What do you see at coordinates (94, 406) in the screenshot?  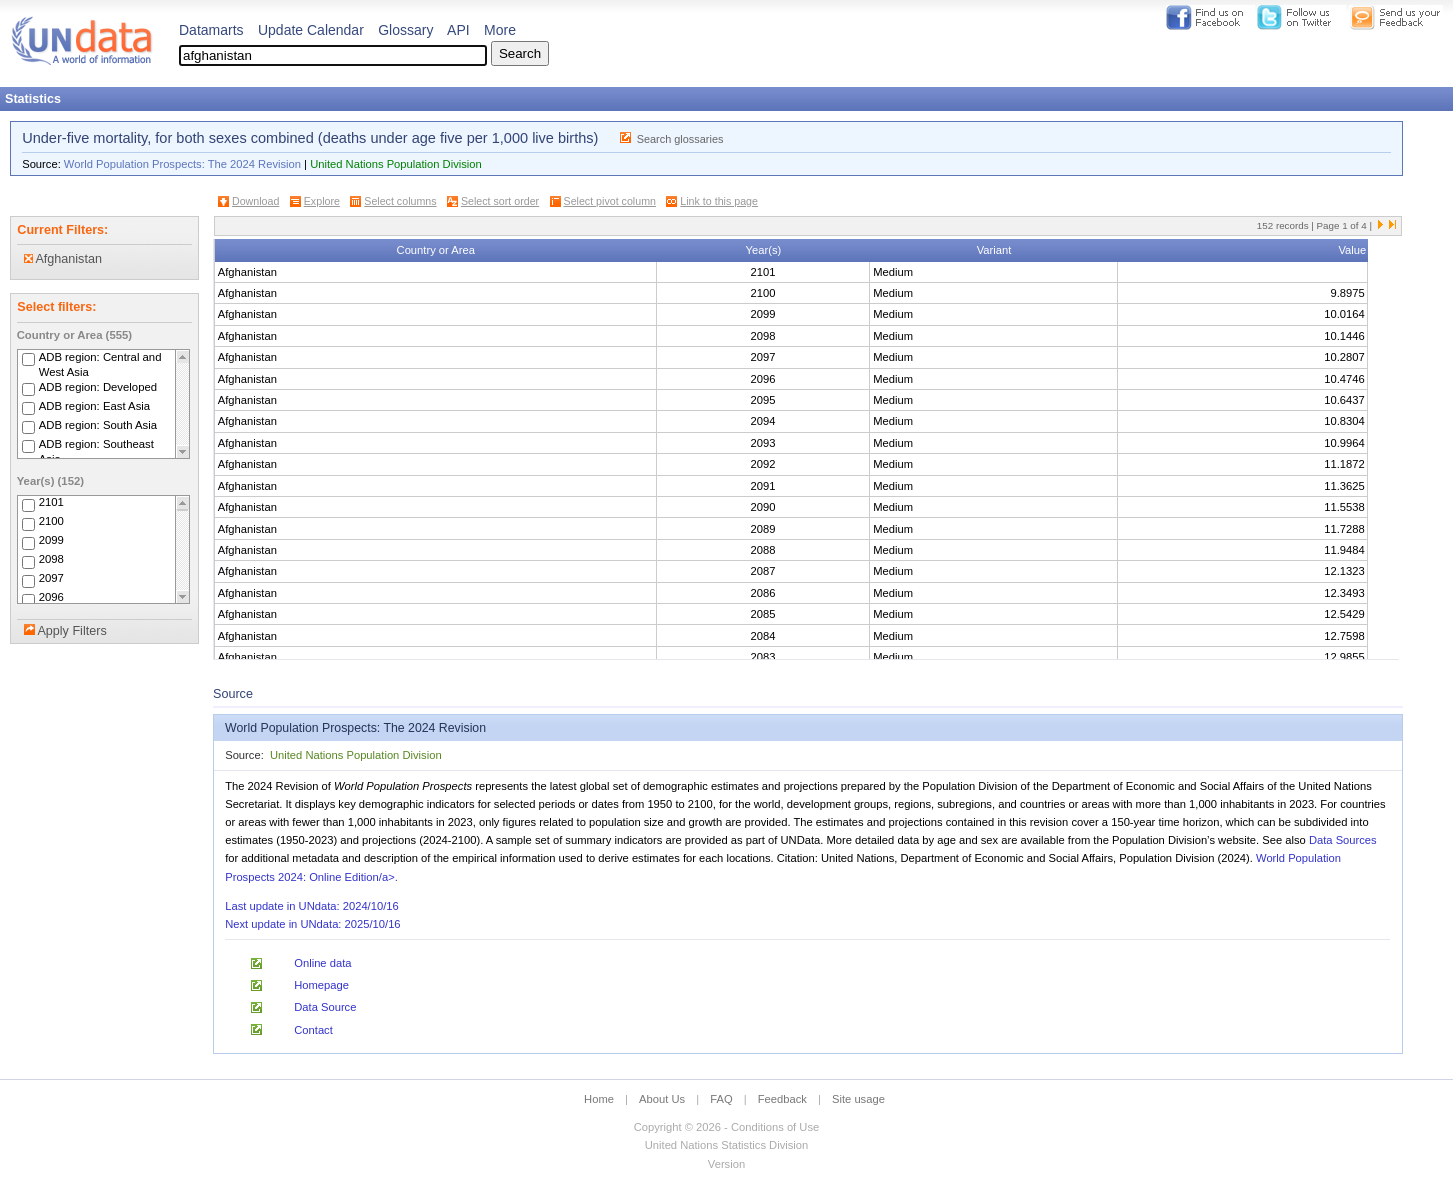 I see `ADB region: East Asia` at bounding box center [94, 406].